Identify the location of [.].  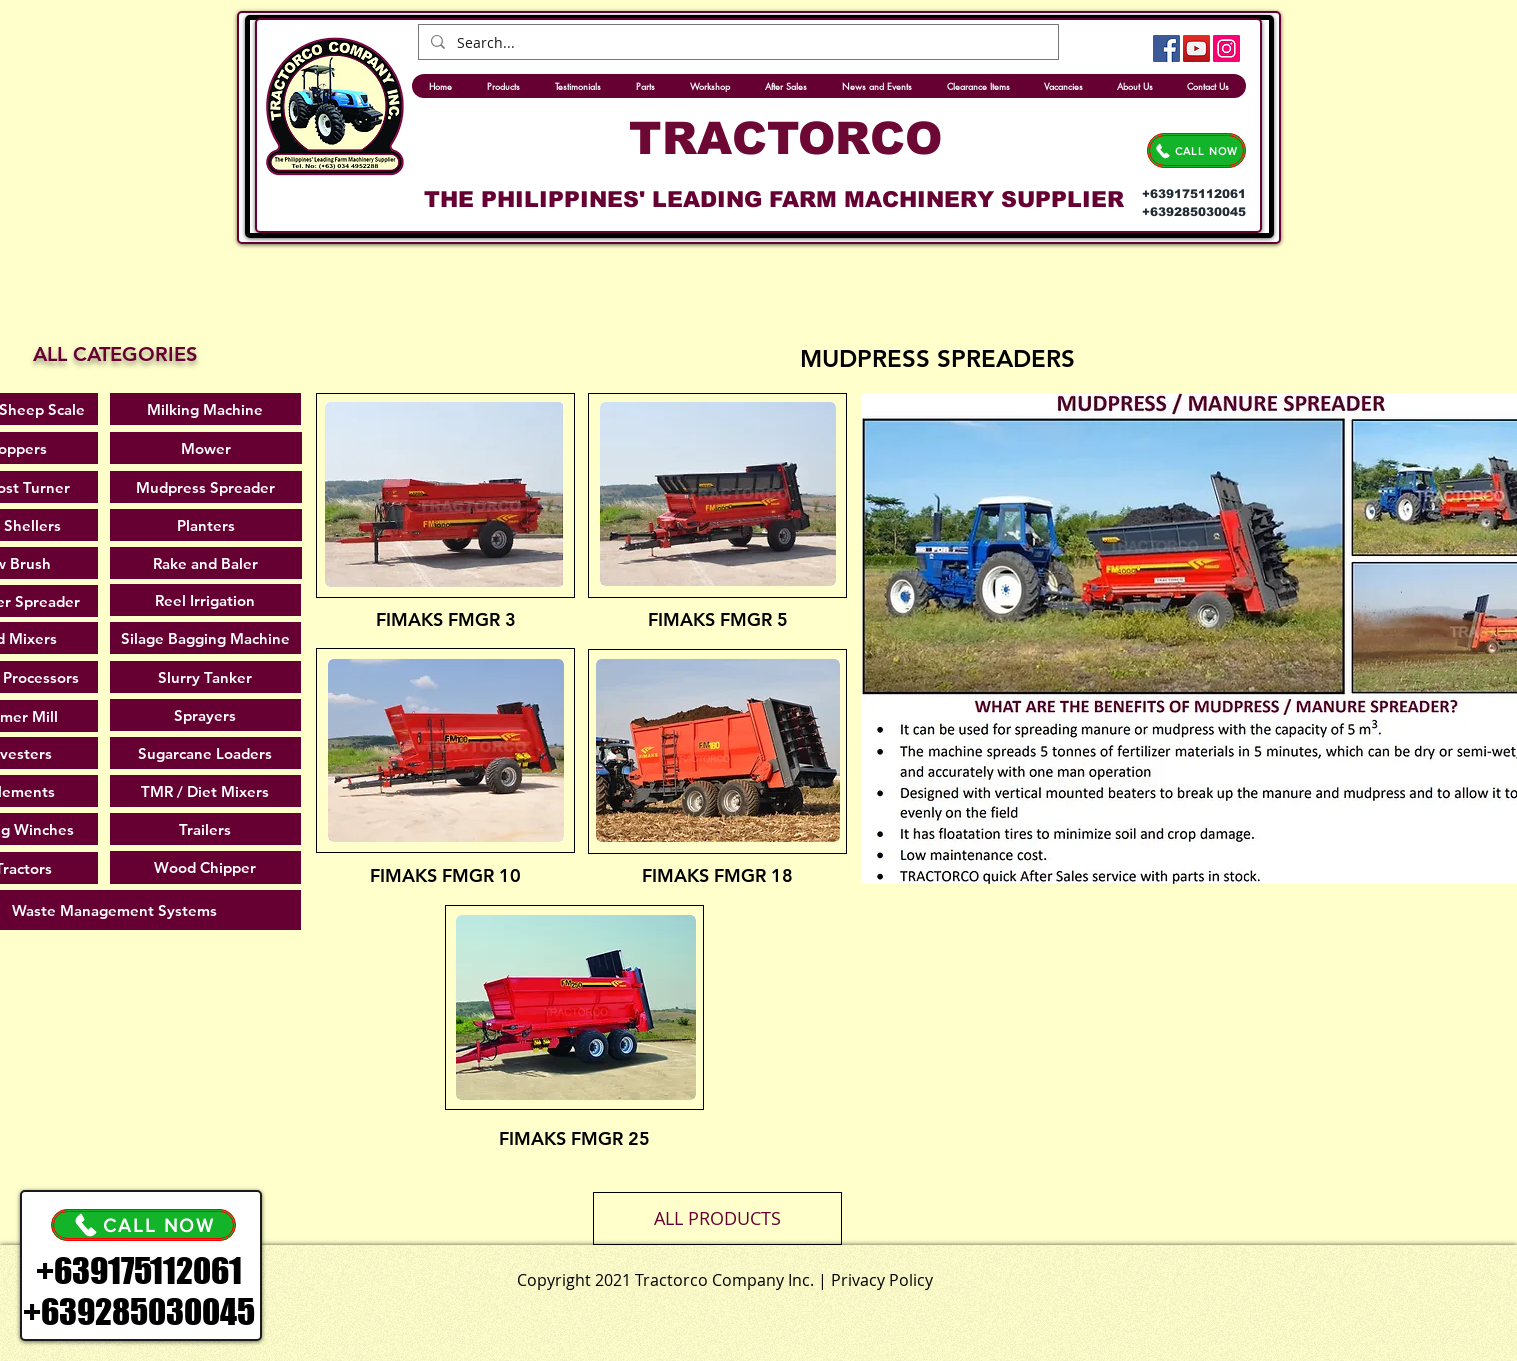
(805, 1275).